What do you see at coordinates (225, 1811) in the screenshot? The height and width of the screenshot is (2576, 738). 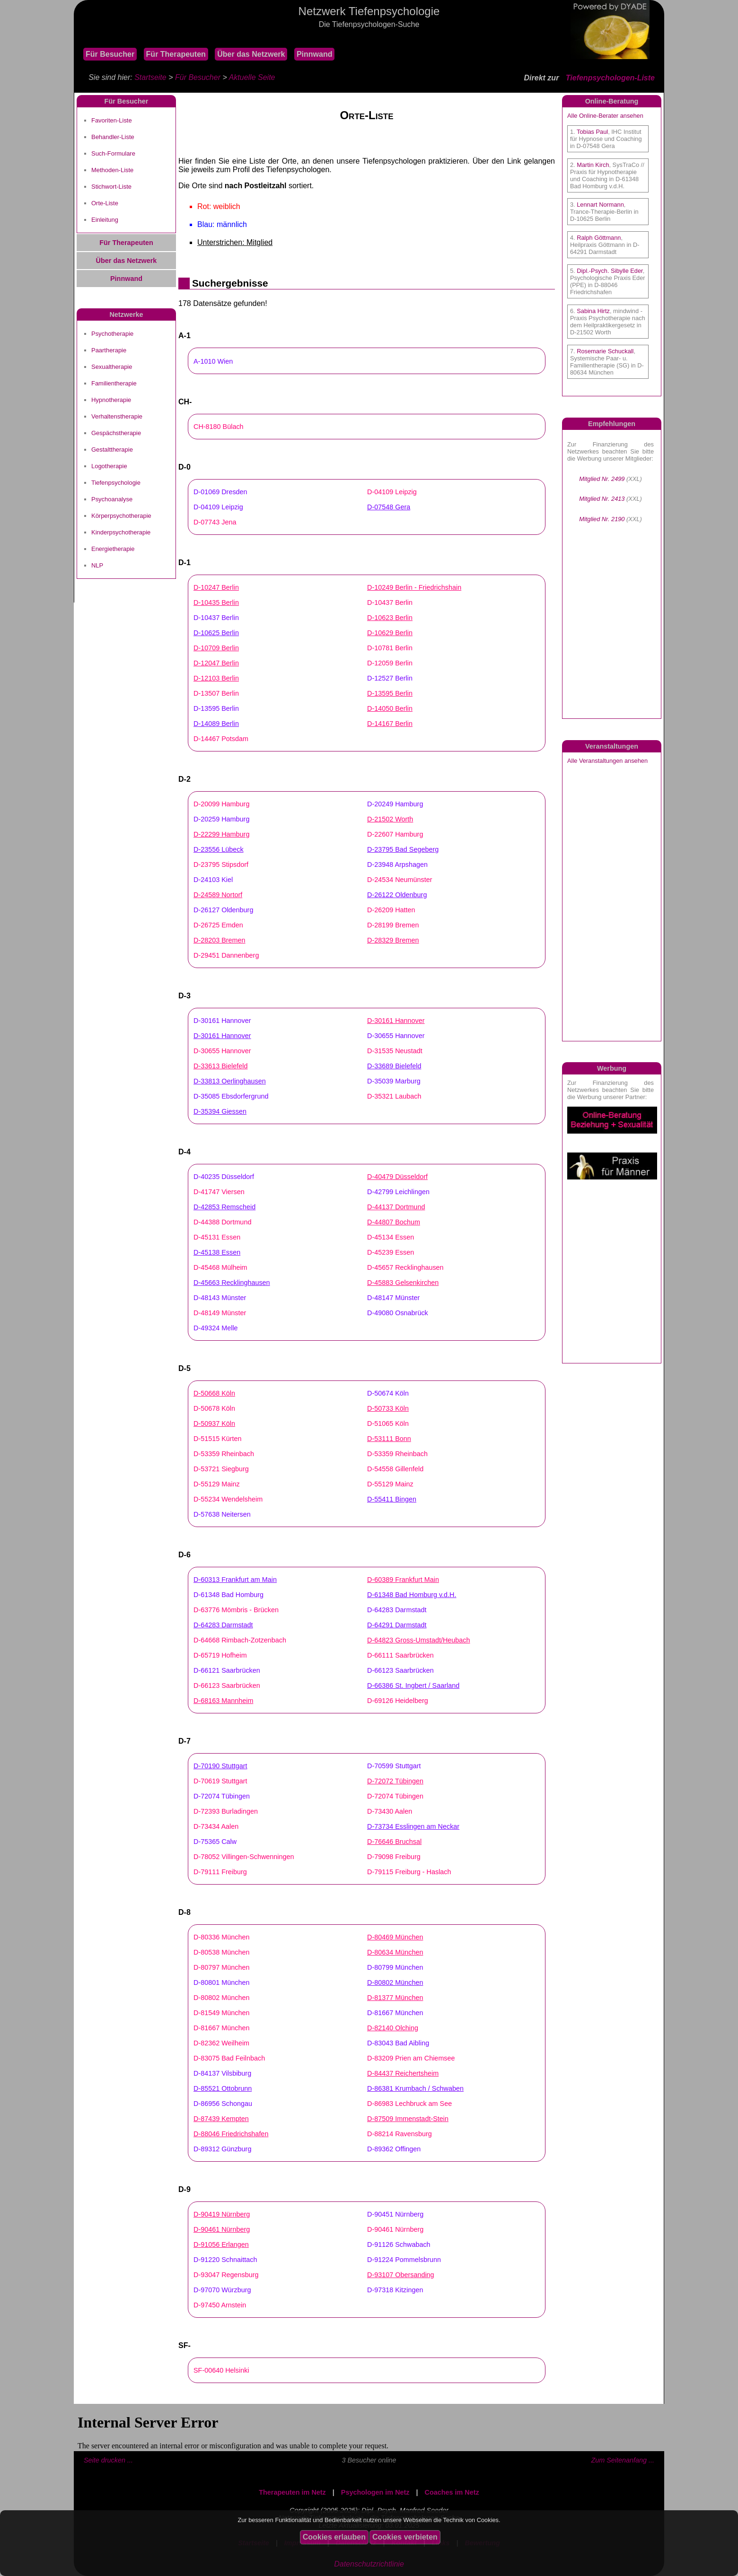 I see `D-72393 Burladingen` at bounding box center [225, 1811].